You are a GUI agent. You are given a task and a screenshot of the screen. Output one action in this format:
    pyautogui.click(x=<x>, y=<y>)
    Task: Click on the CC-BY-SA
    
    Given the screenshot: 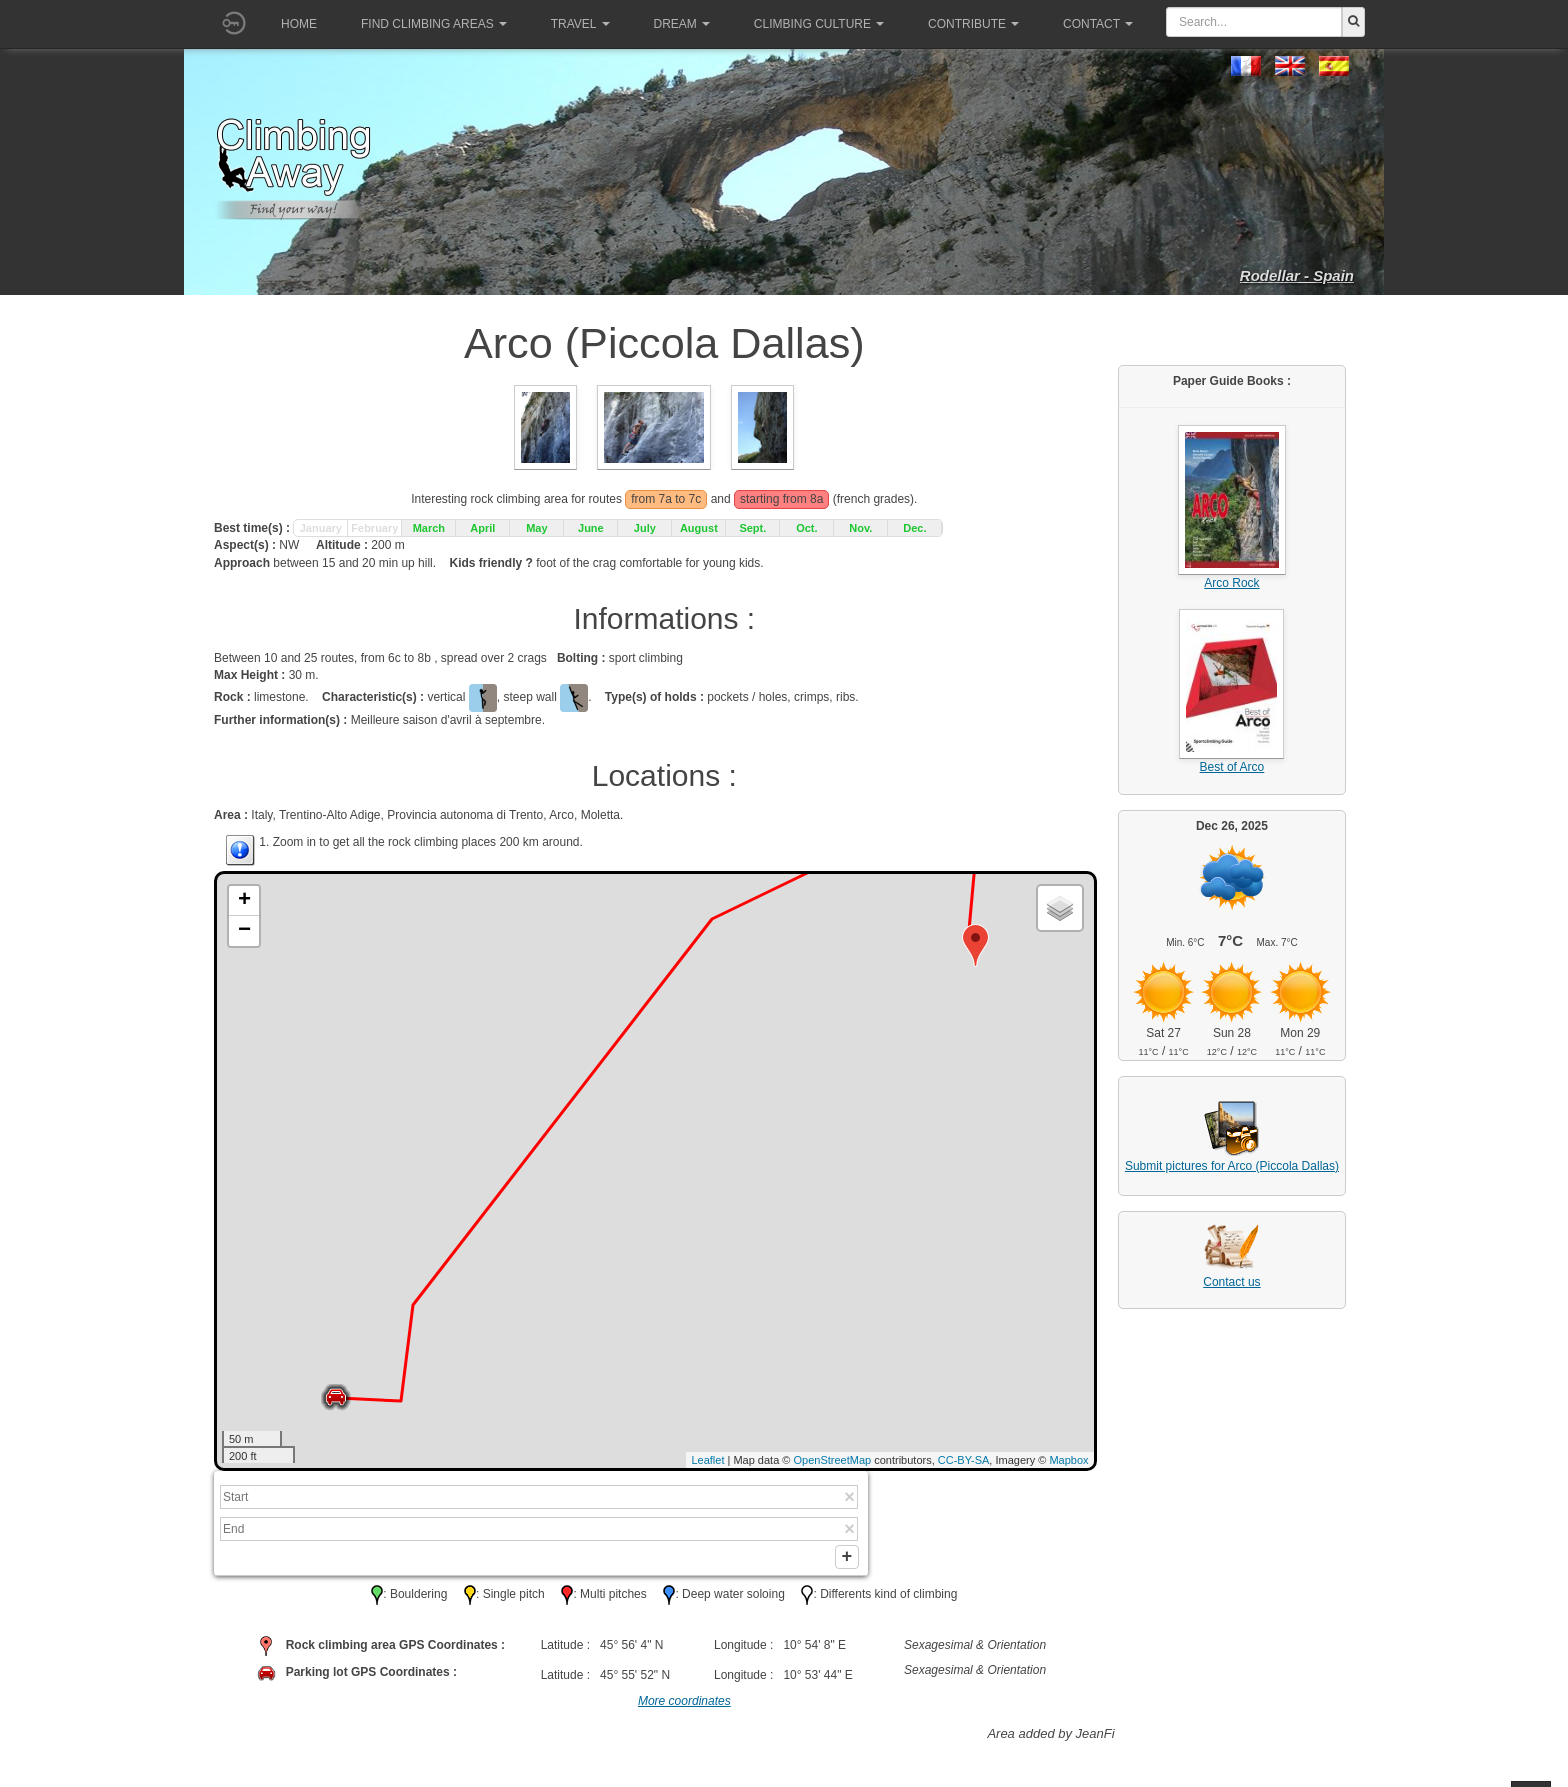 What is the action you would take?
    pyautogui.click(x=964, y=1460)
    